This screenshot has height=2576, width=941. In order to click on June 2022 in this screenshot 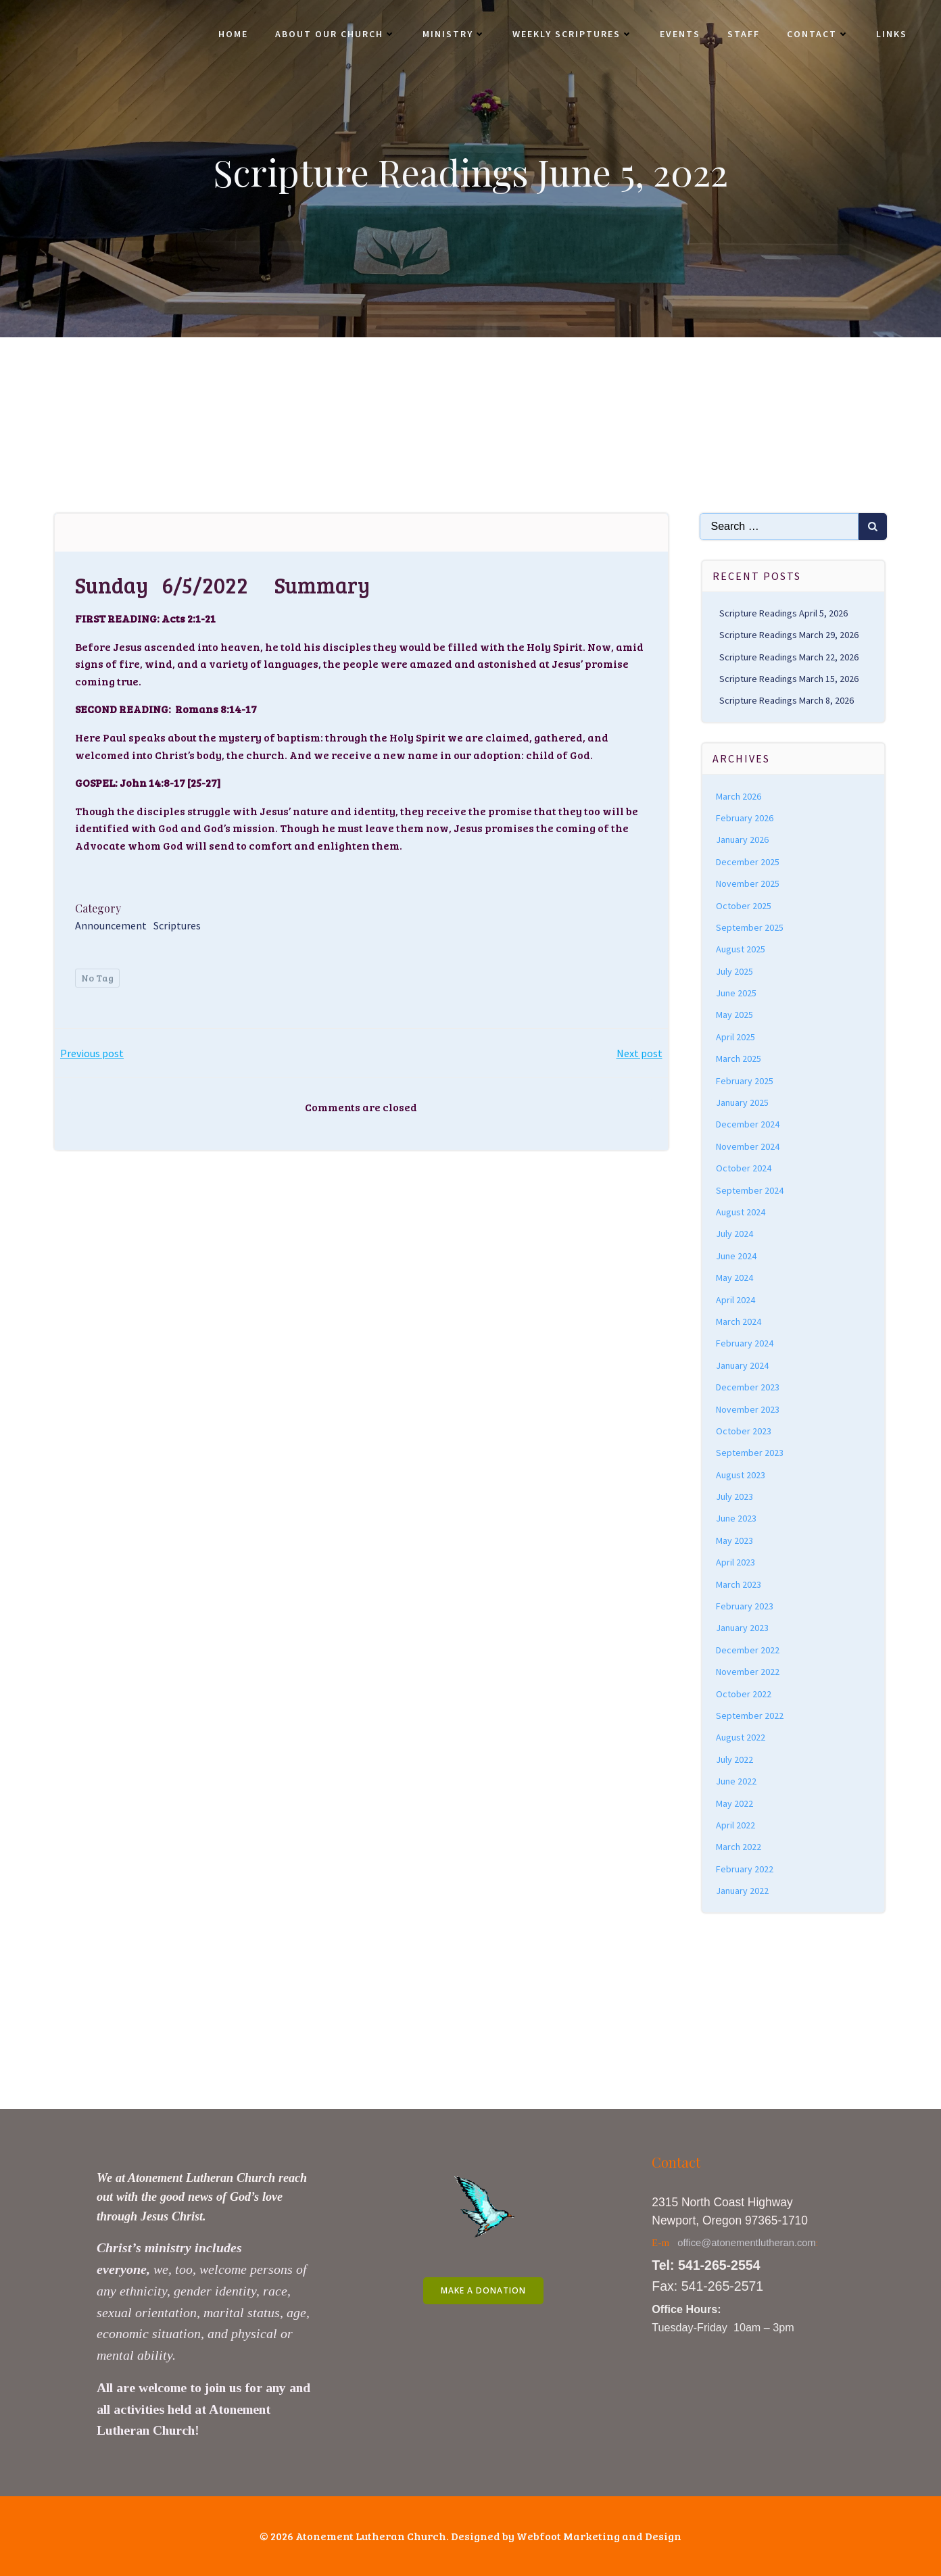, I will do `click(736, 1781)`.